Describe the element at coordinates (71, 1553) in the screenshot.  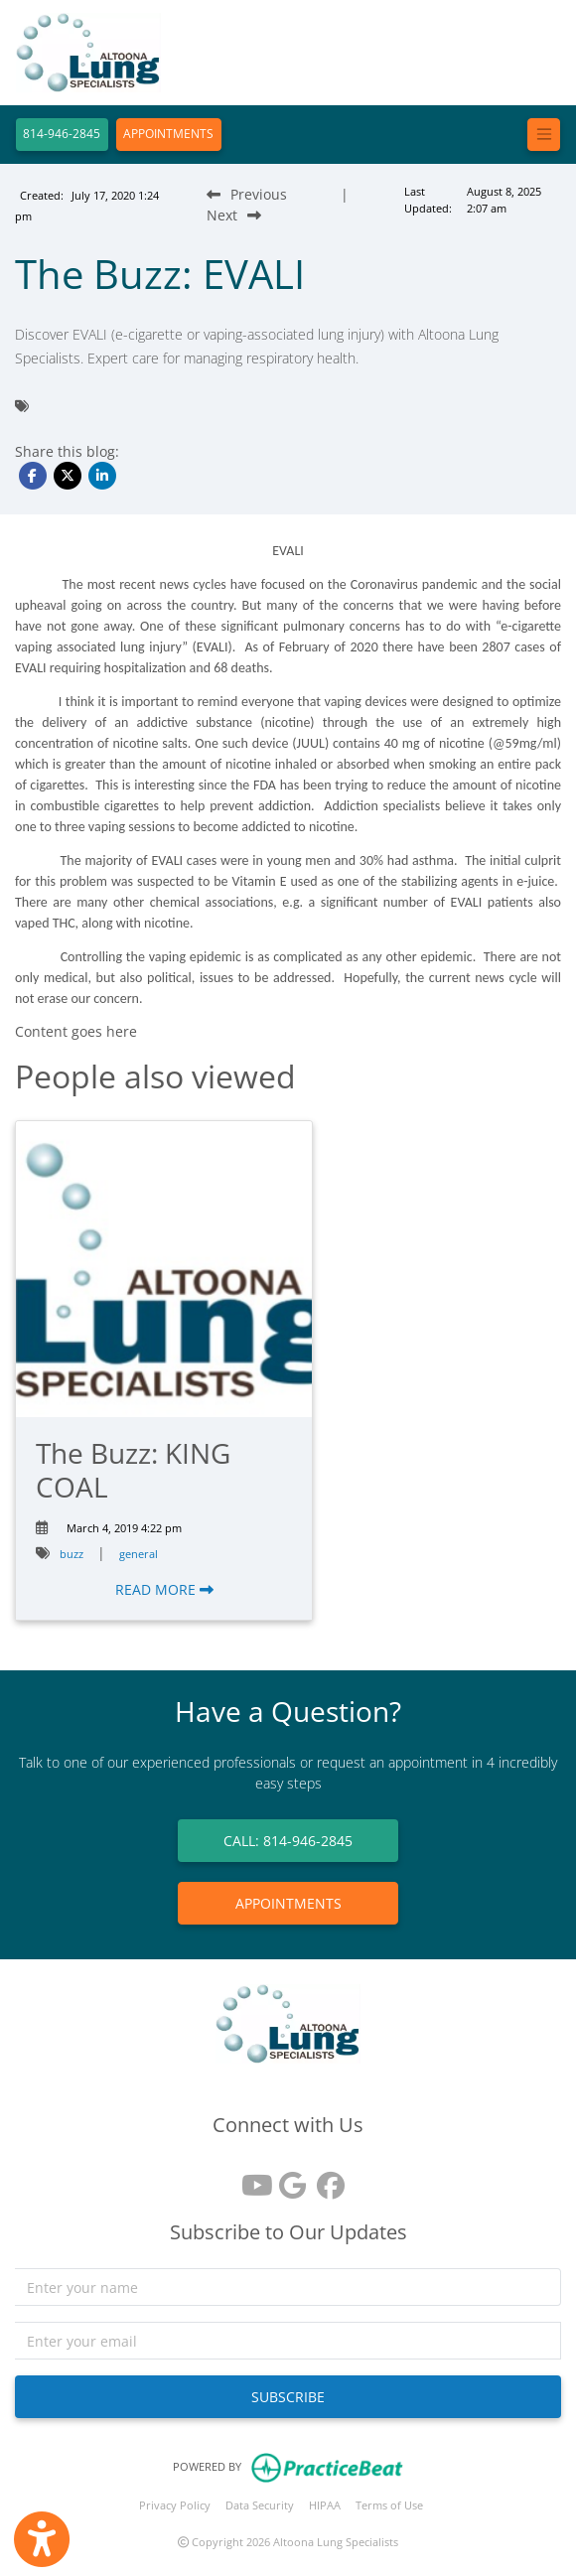
I see `buzz` at that location.